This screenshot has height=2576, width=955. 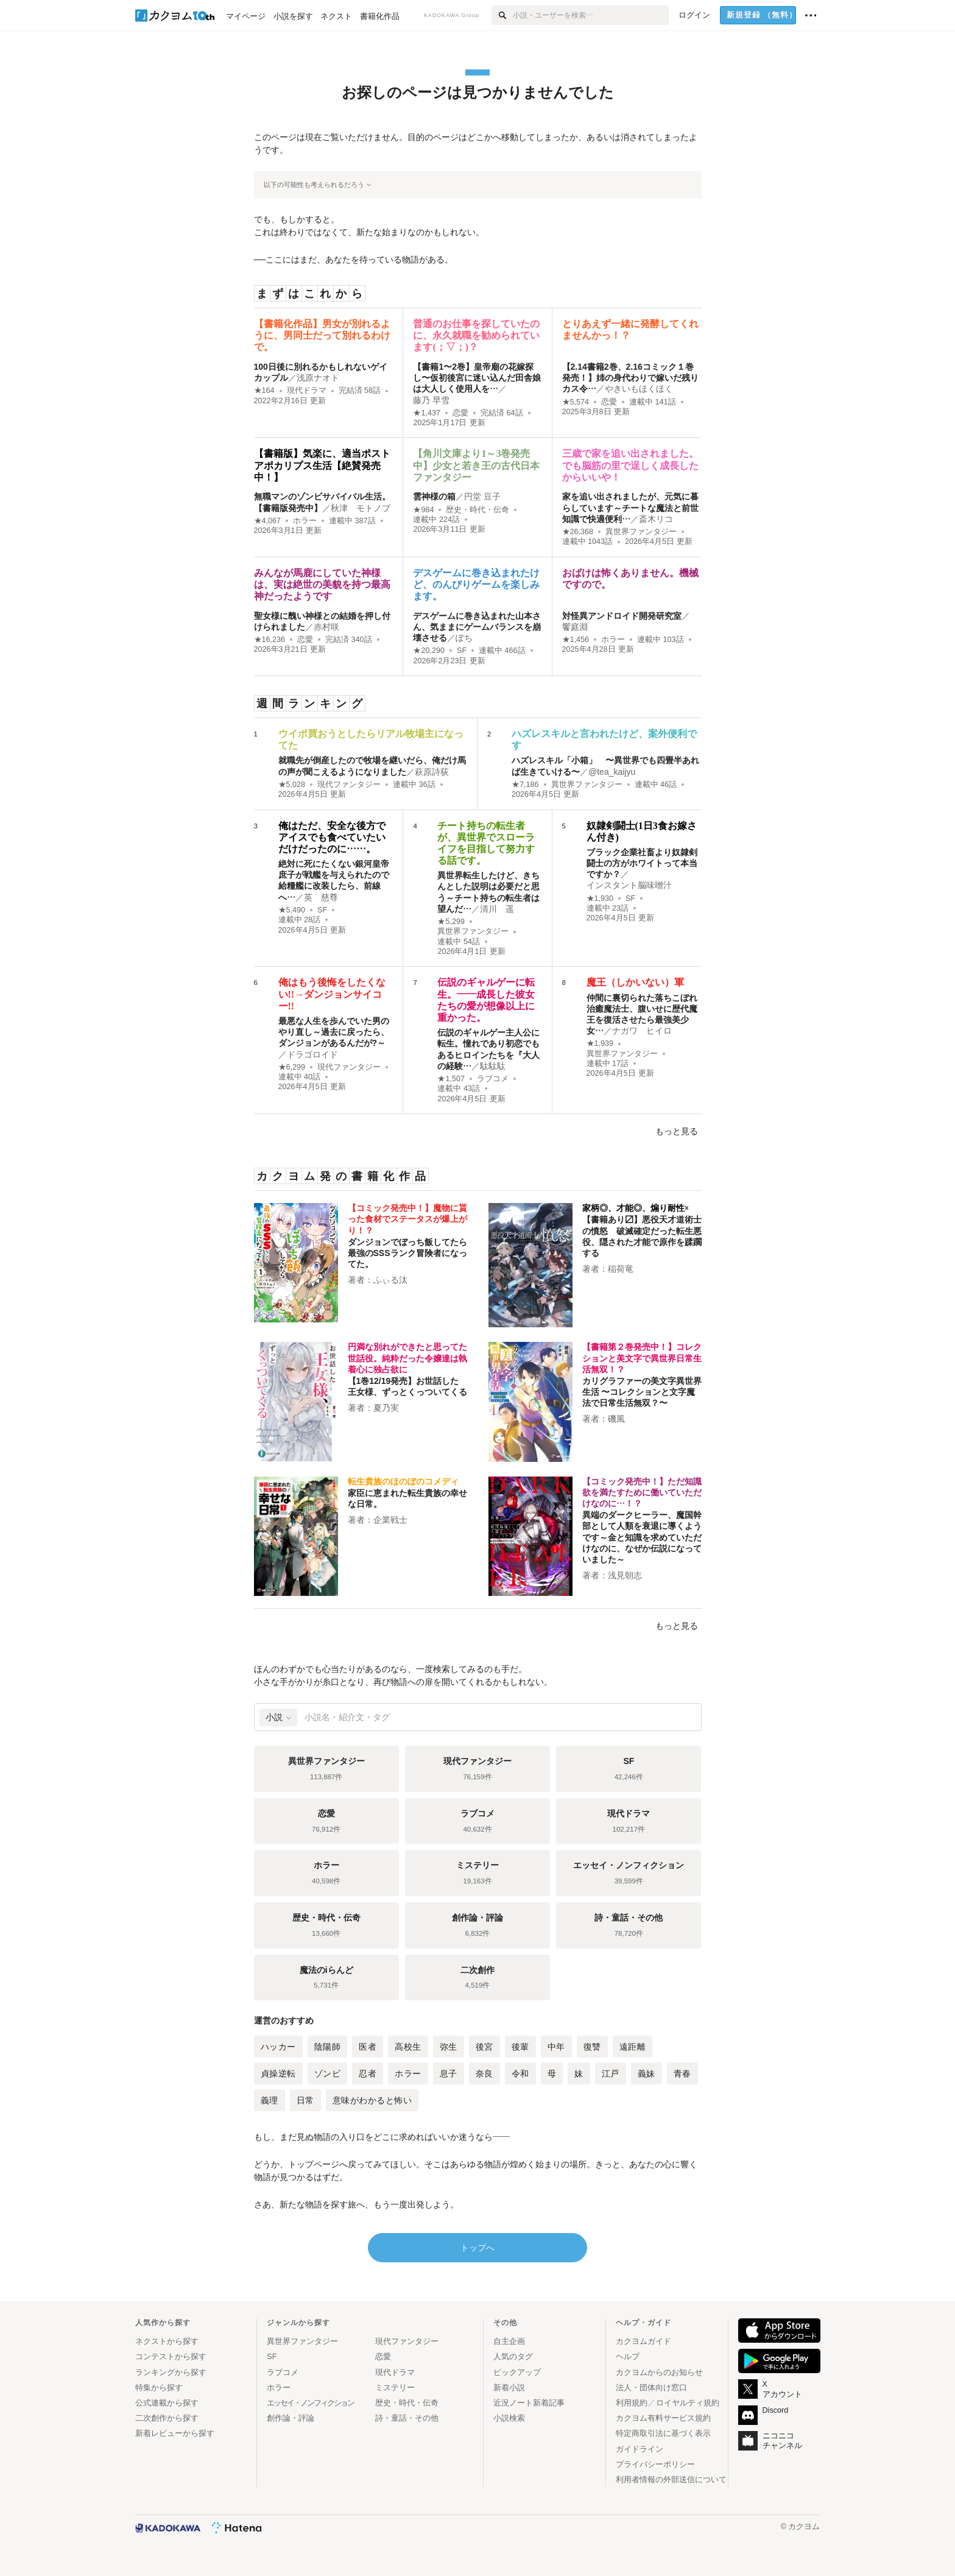 What do you see at coordinates (464, 638) in the screenshot?
I see `ぽち` at bounding box center [464, 638].